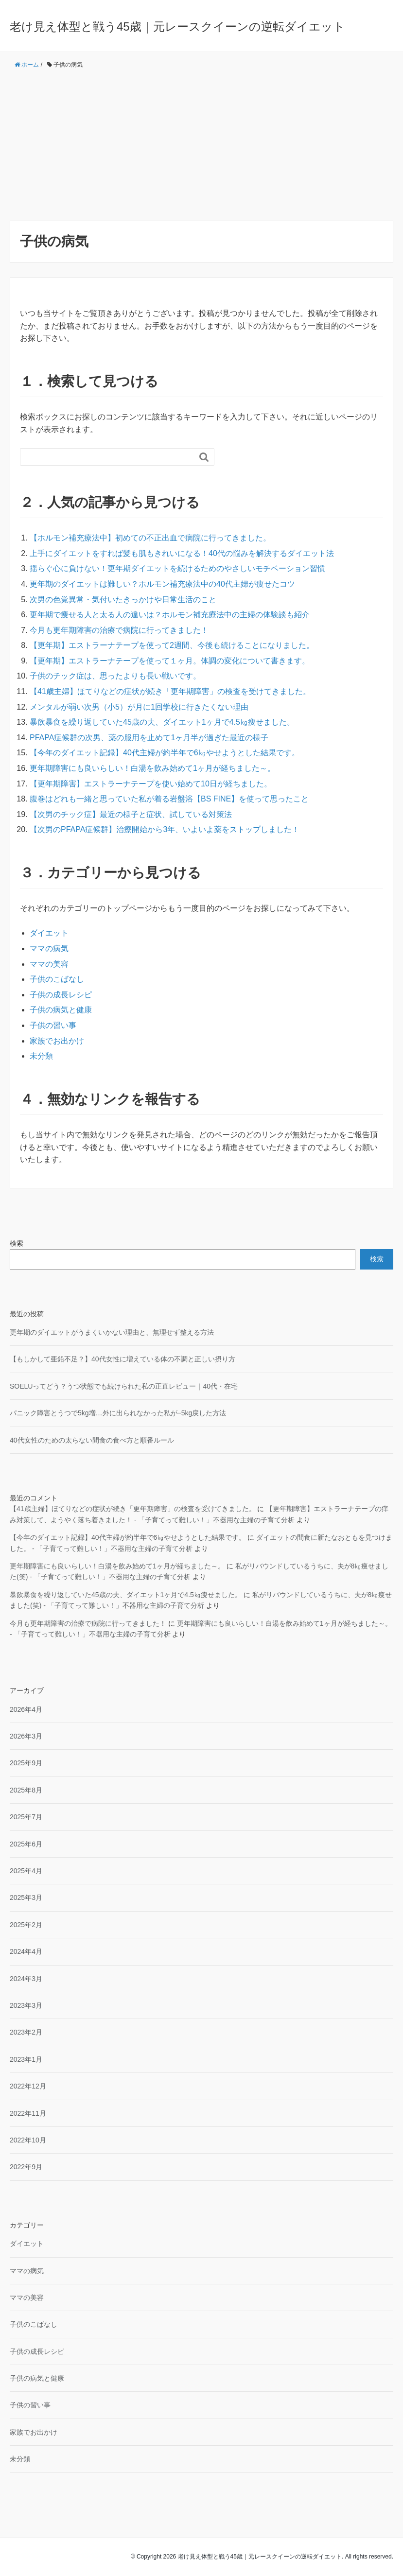  What do you see at coordinates (26, 1925) in the screenshot?
I see `2025年2月` at bounding box center [26, 1925].